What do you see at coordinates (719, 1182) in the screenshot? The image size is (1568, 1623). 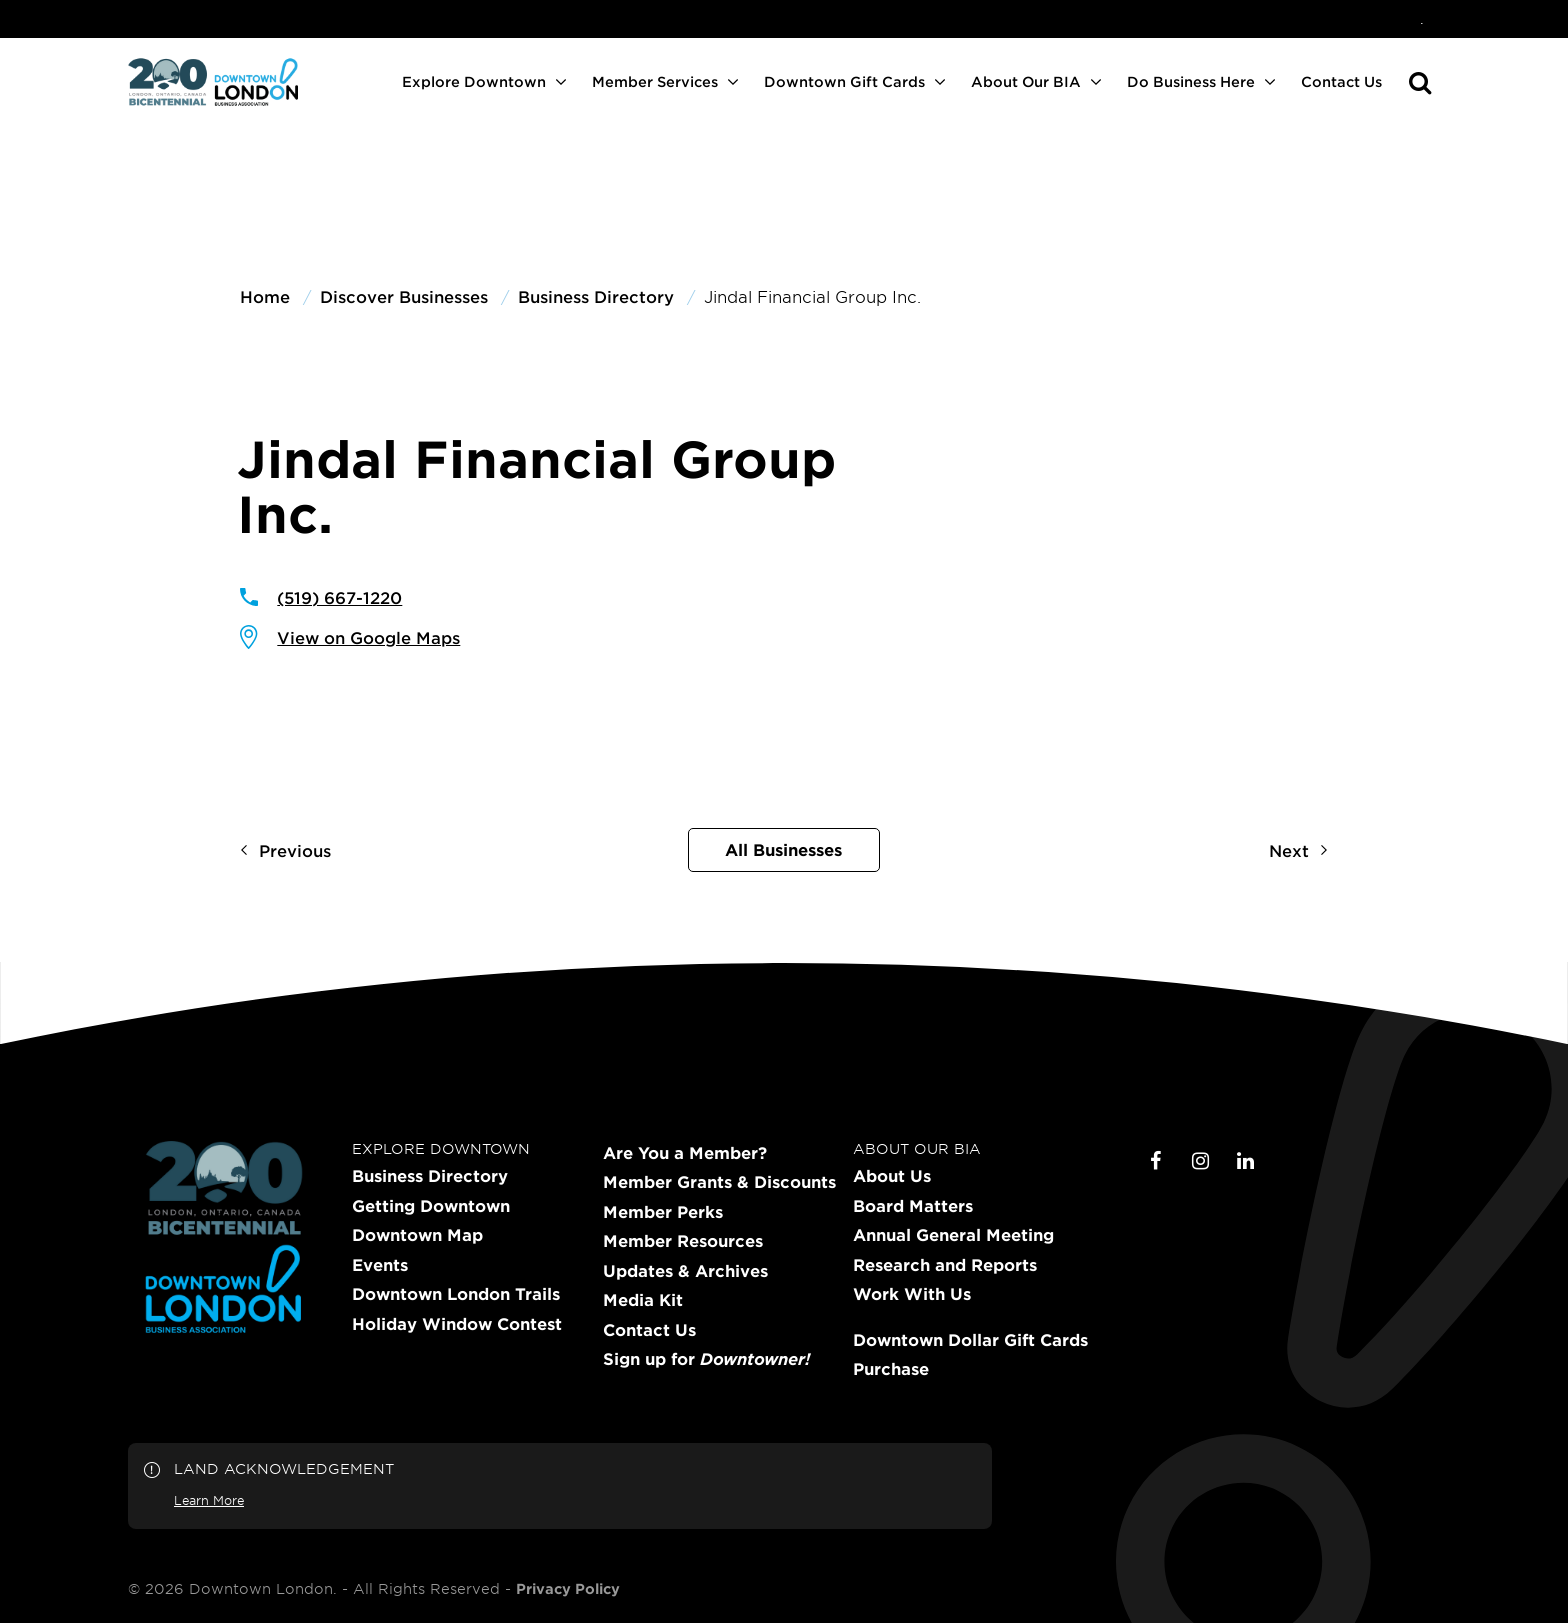 I see `Member Grants & Discounts` at bounding box center [719, 1182].